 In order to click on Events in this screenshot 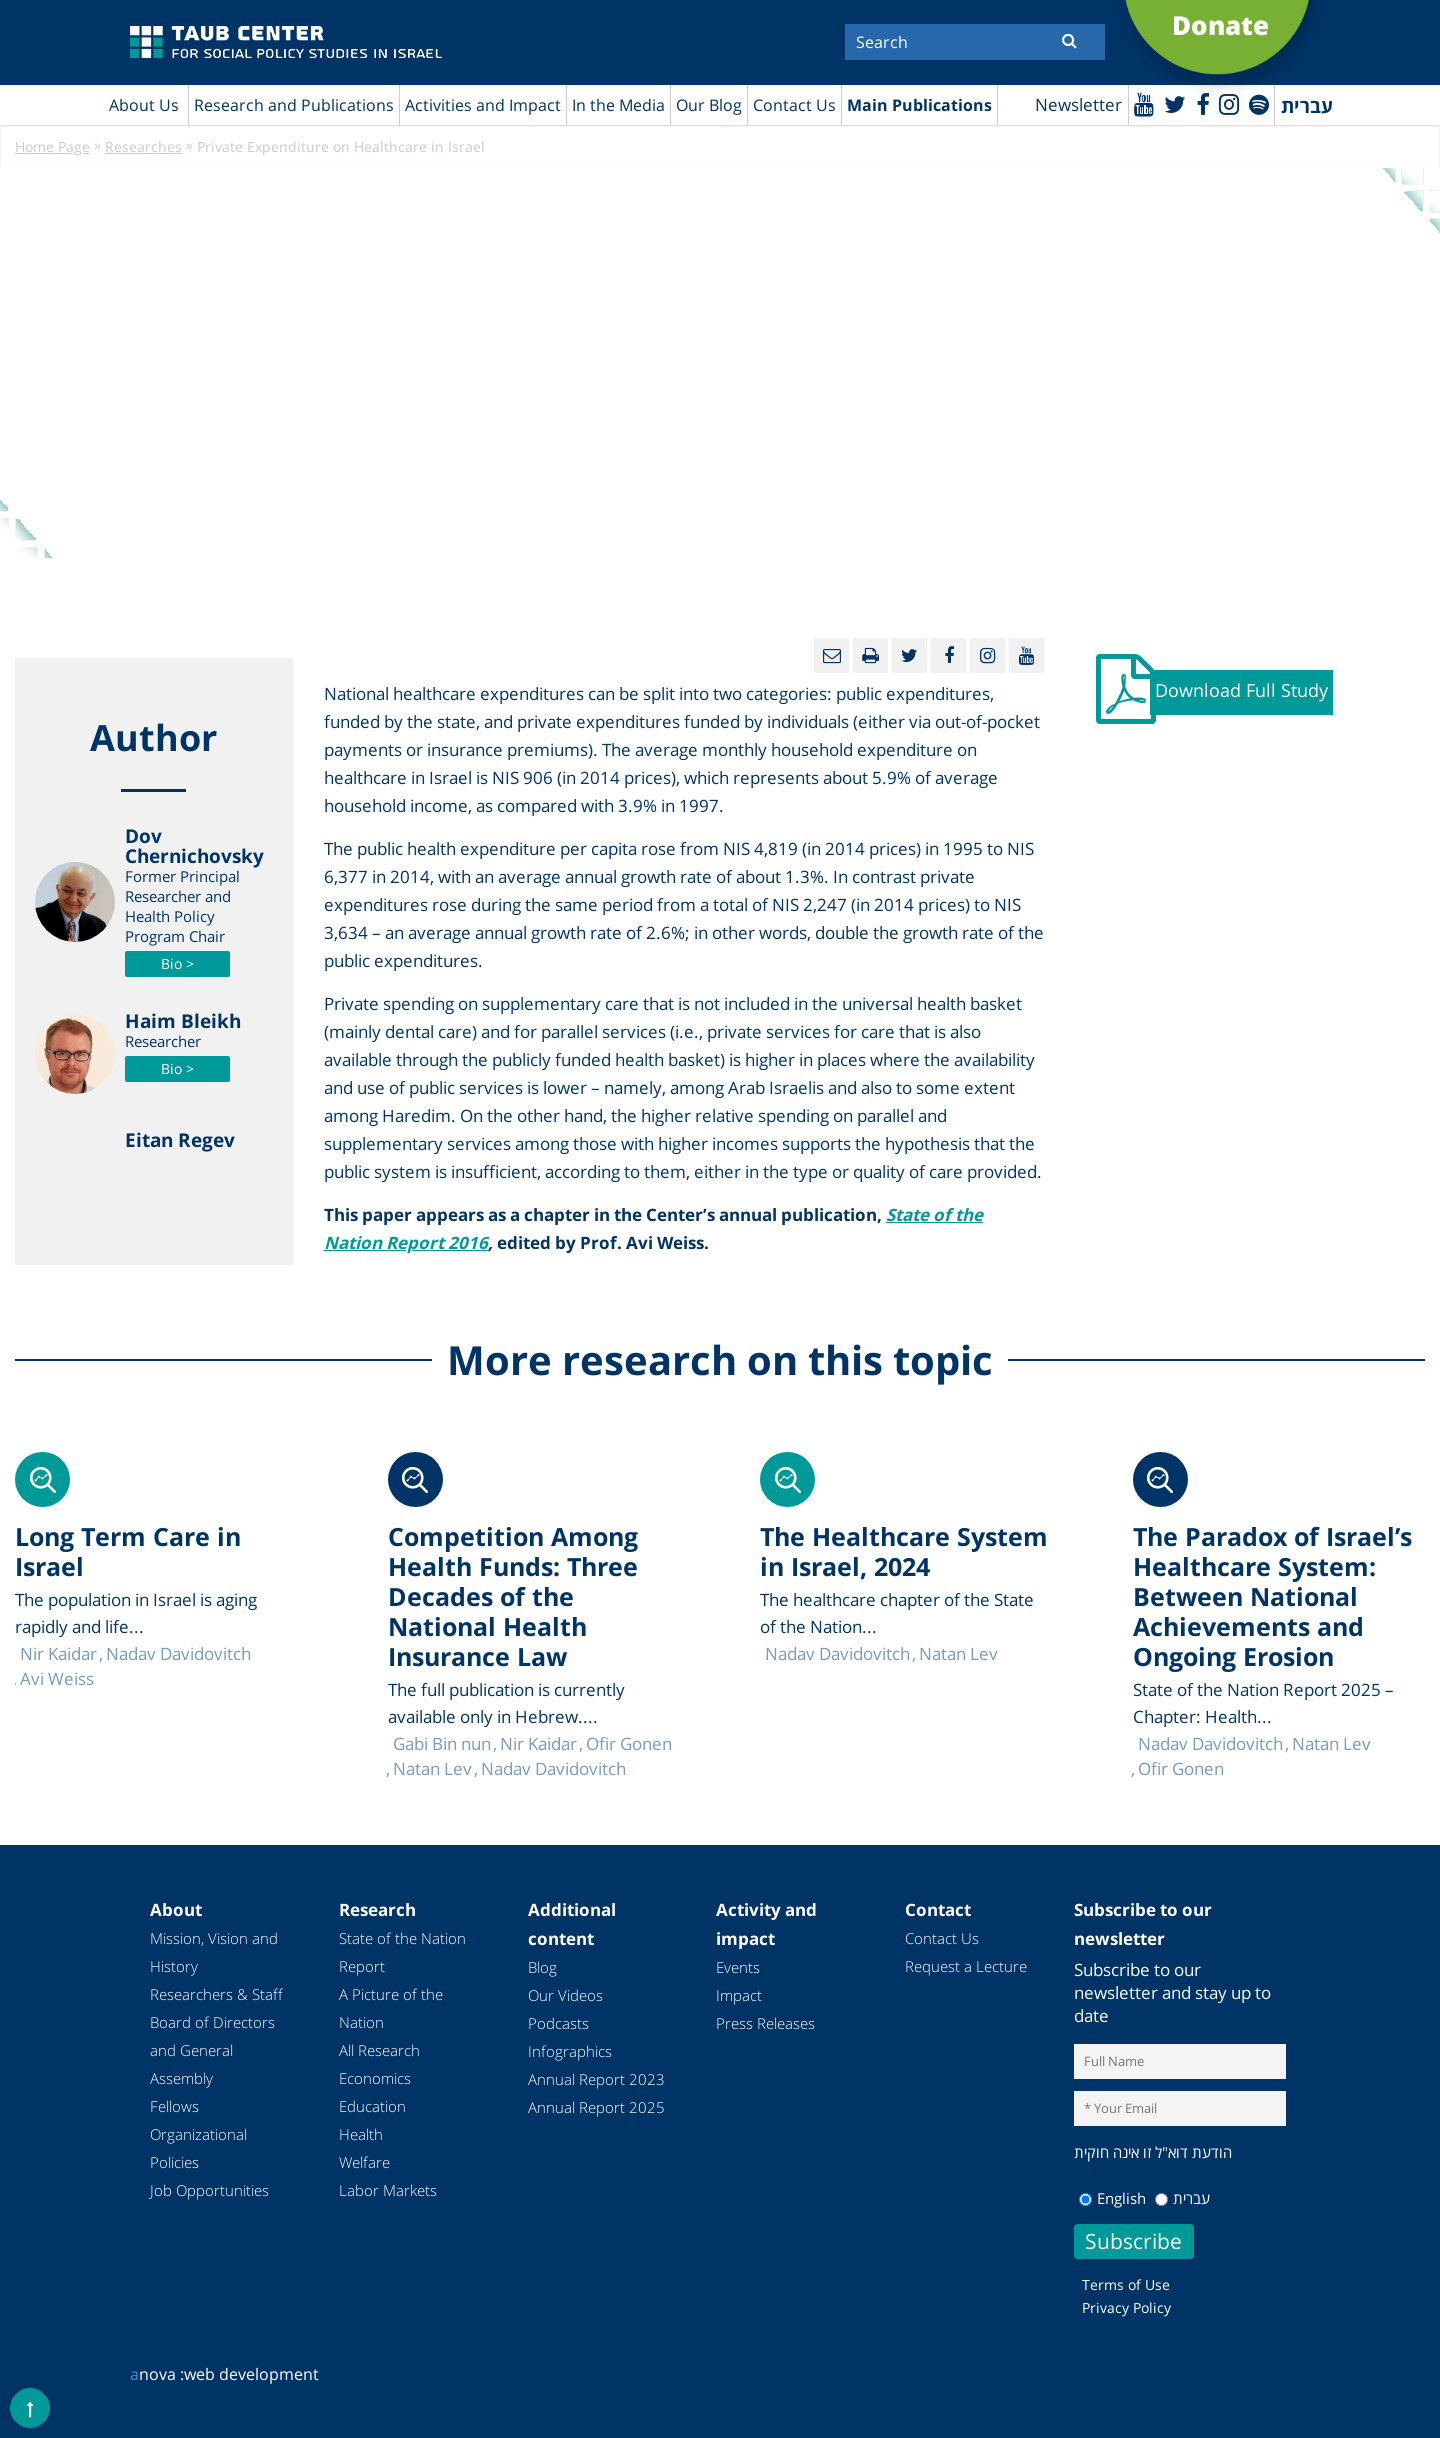, I will do `click(738, 1968)`.